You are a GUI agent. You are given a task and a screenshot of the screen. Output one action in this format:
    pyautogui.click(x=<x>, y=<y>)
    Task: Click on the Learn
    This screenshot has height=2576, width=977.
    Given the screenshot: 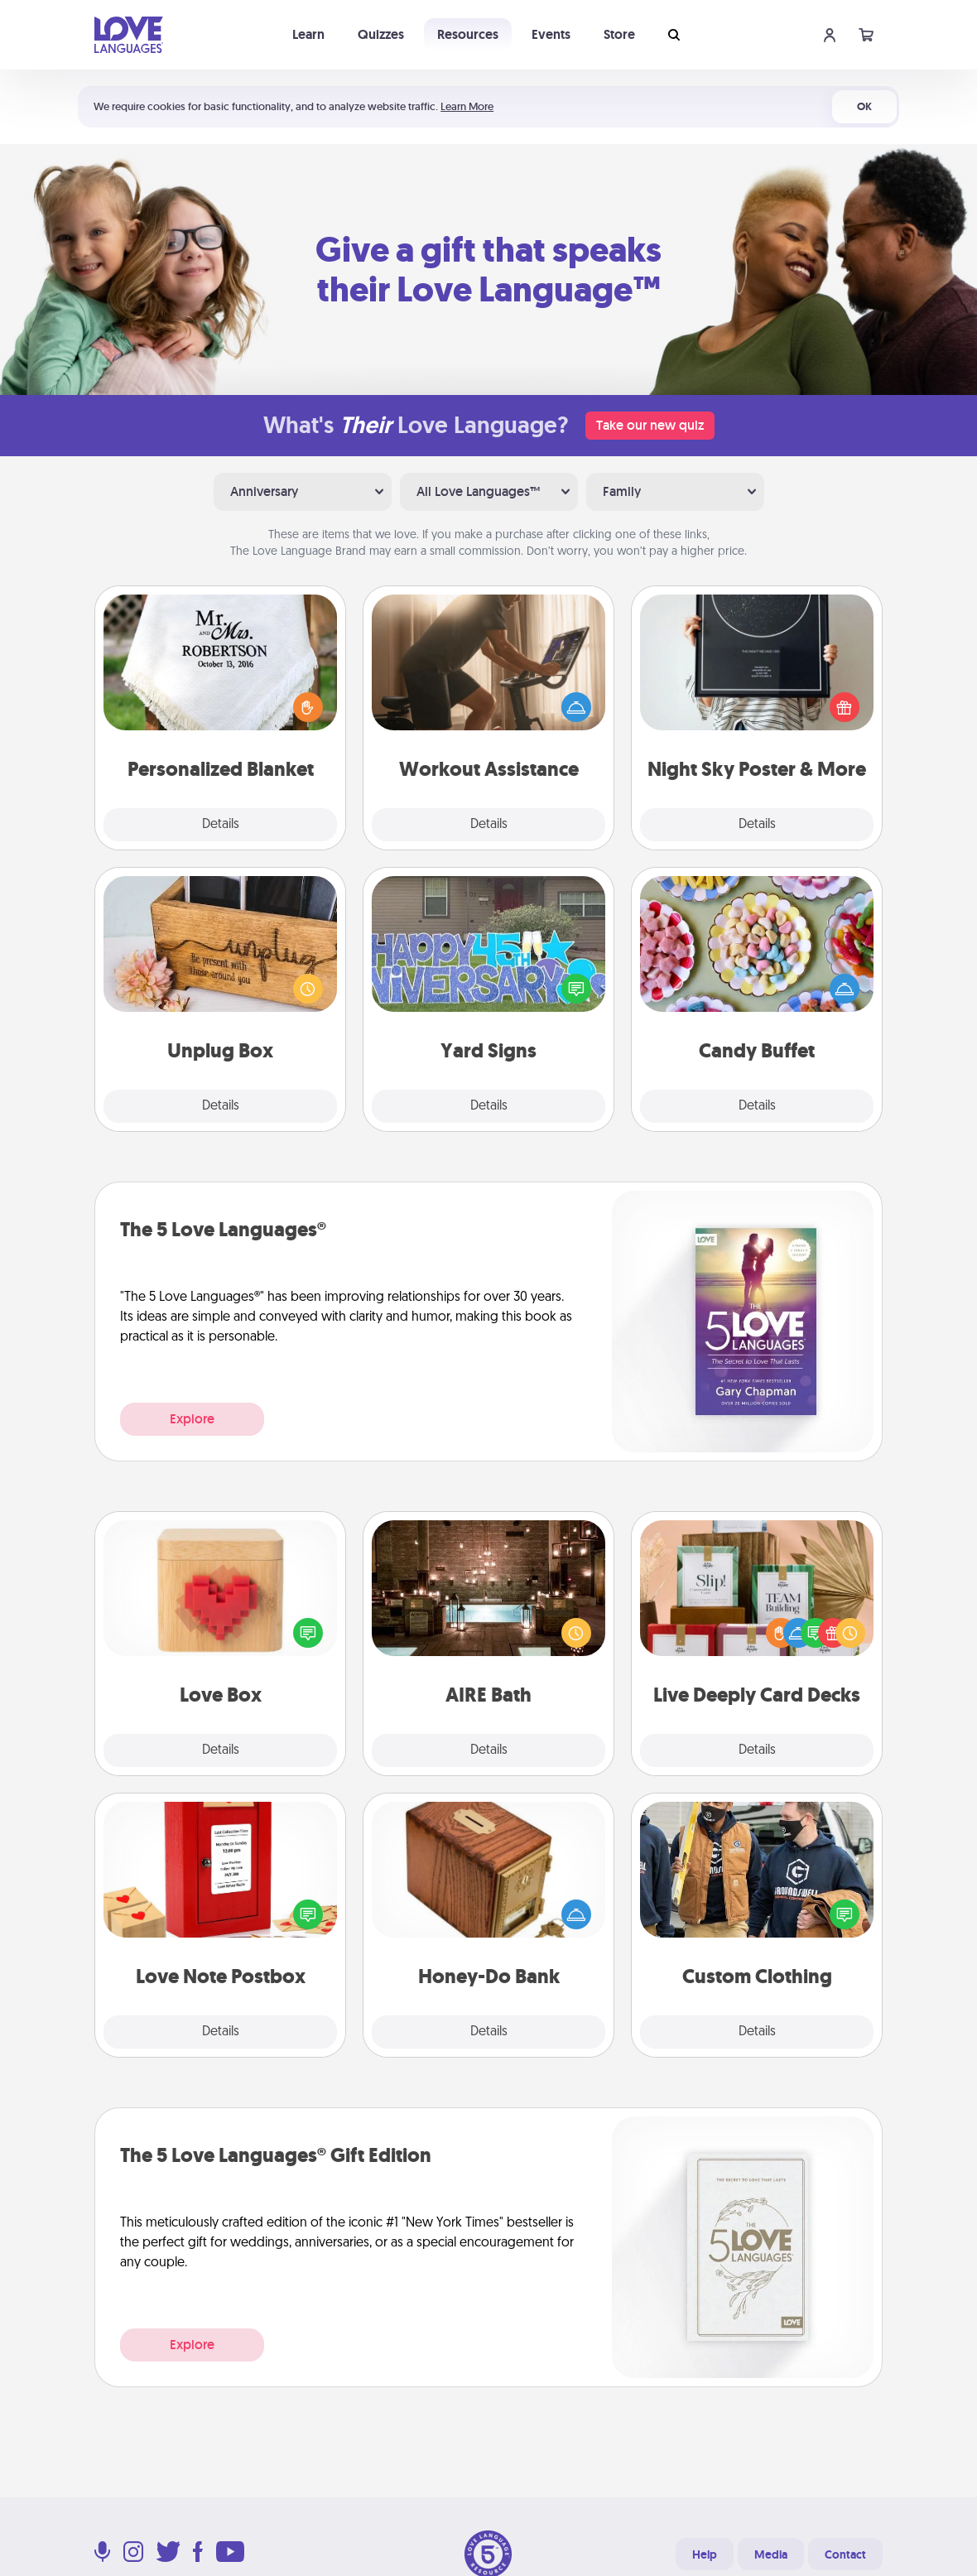 What is the action you would take?
    pyautogui.click(x=308, y=34)
    